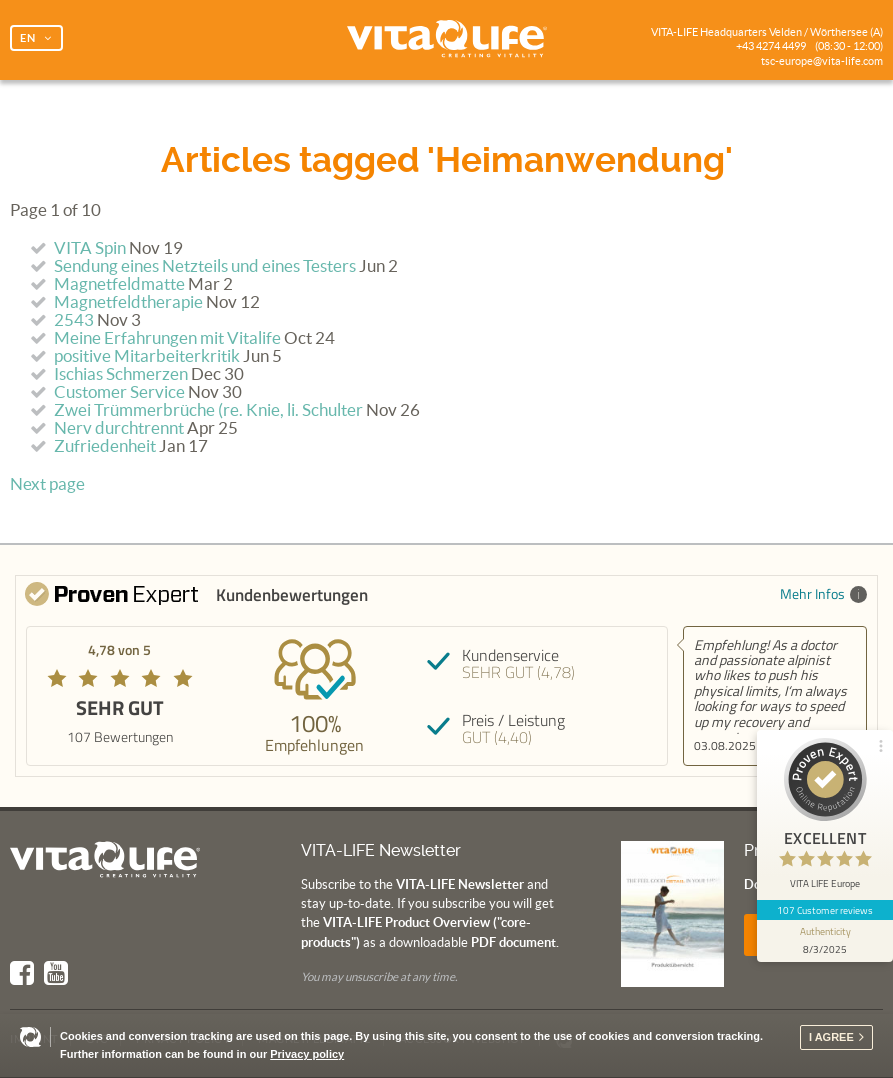 This screenshot has width=893, height=1078. Describe the element at coordinates (119, 284) in the screenshot. I see `Magnetfeldmatte` at that location.